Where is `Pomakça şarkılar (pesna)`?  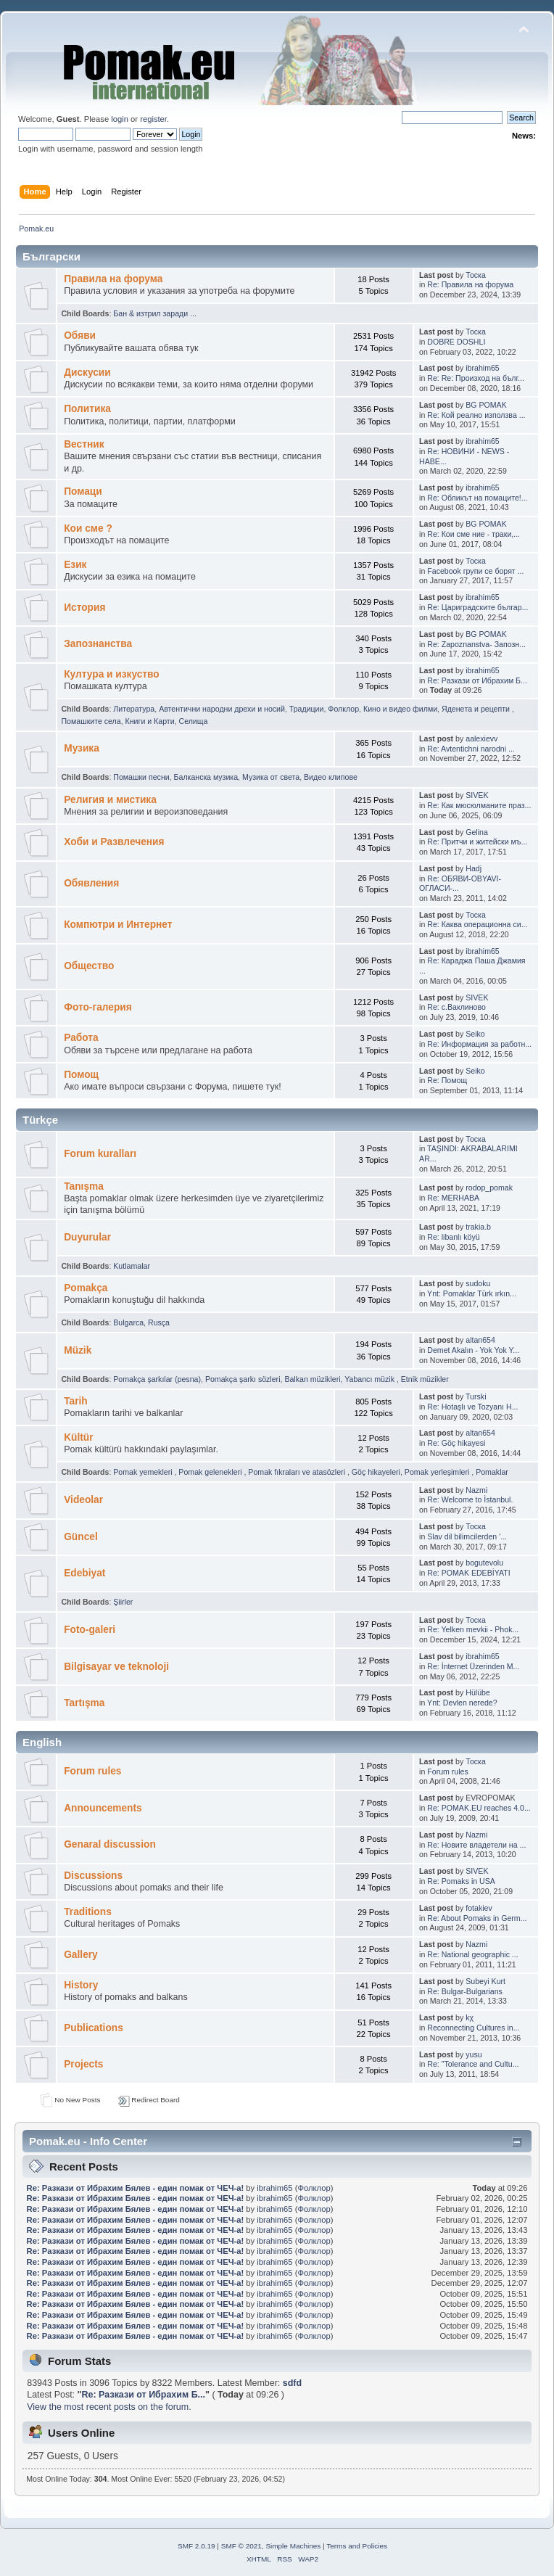 Pomakça şarkılar (pesna) is located at coordinates (157, 1379).